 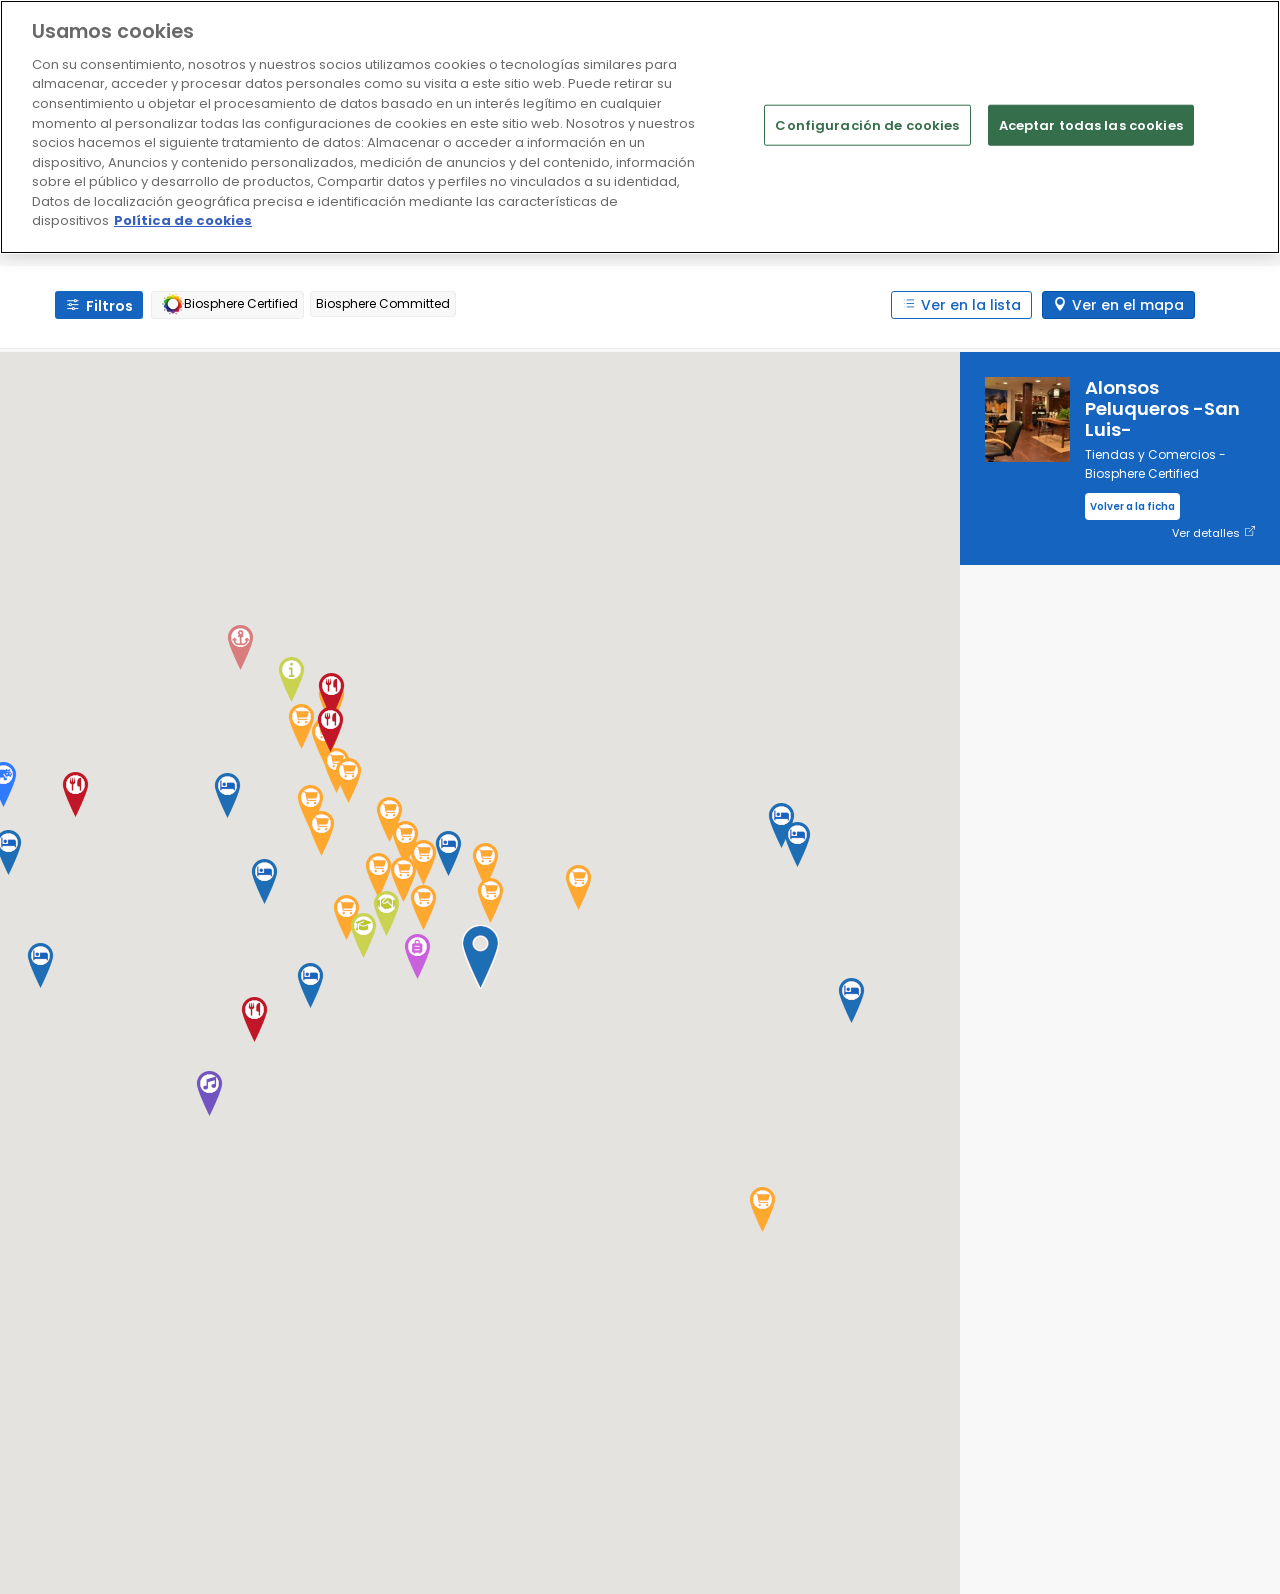 What do you see at coordinates (1213, 533) in the screenshot?
I see `Ver detalles` at bounding box center [1213, 533].